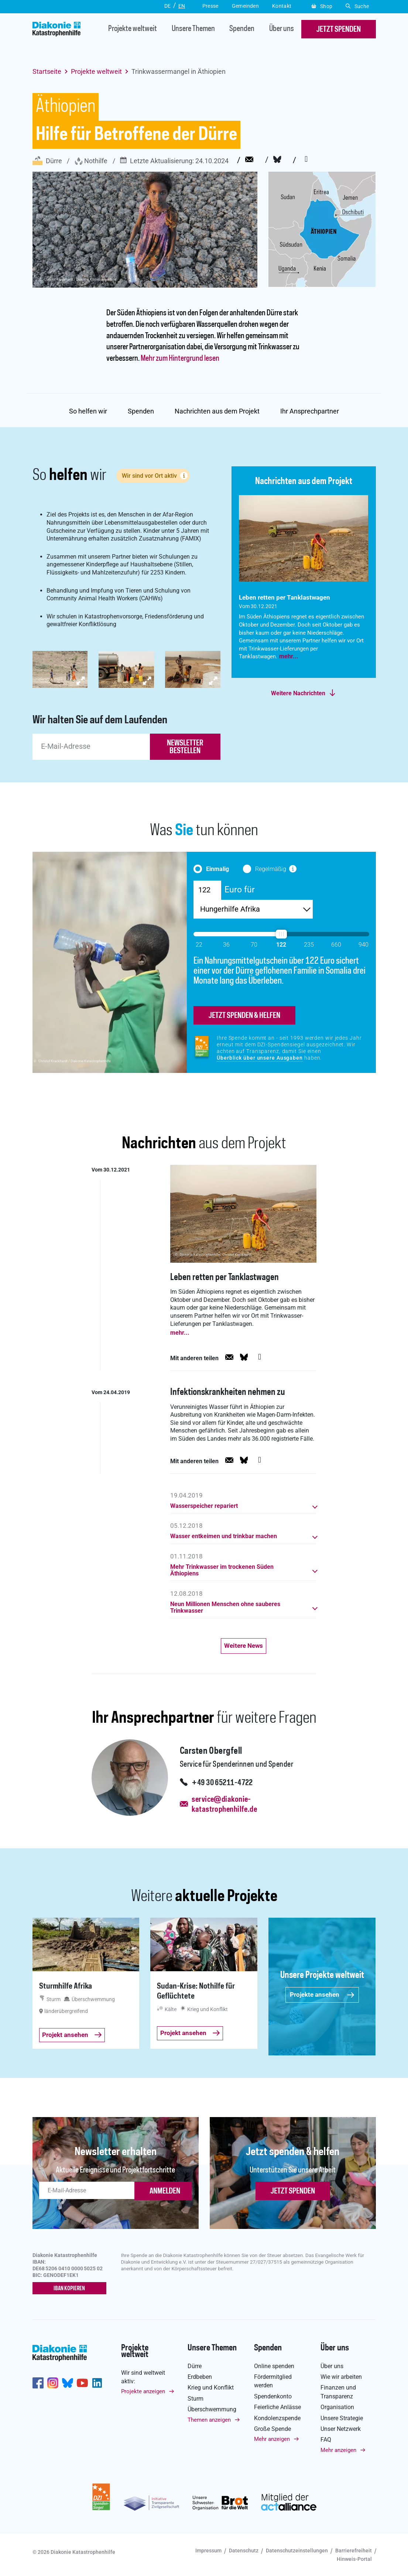  Describe the element at coordinates (340, 2428) in the screenshot. I see `Unser Netzwerk` at that location.